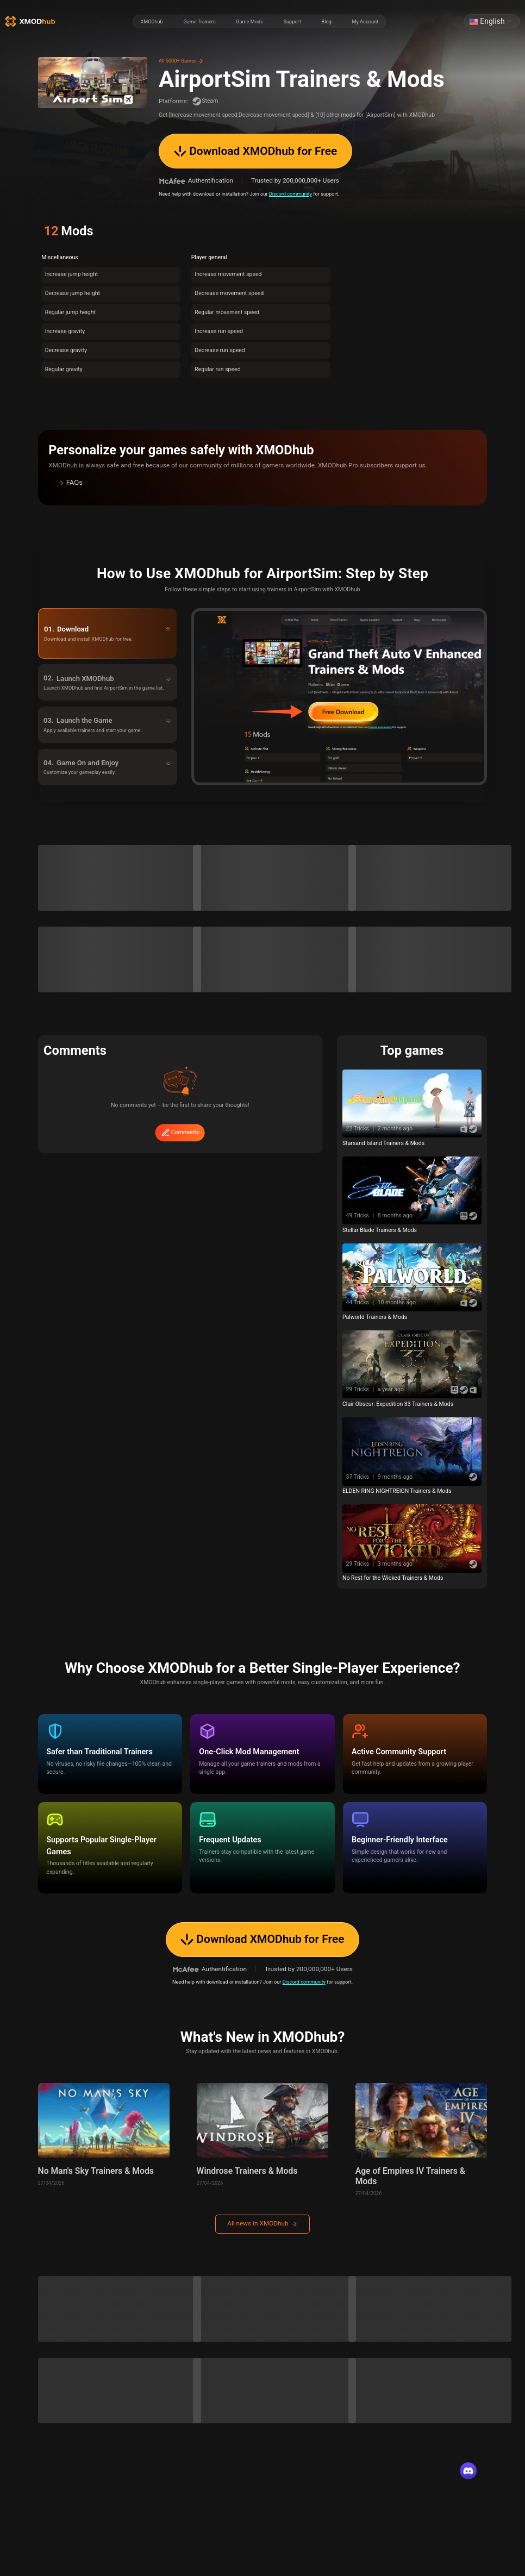  Describe the element at coordinates (290, 194) in the screenshot. I see `Discord community` at that location.